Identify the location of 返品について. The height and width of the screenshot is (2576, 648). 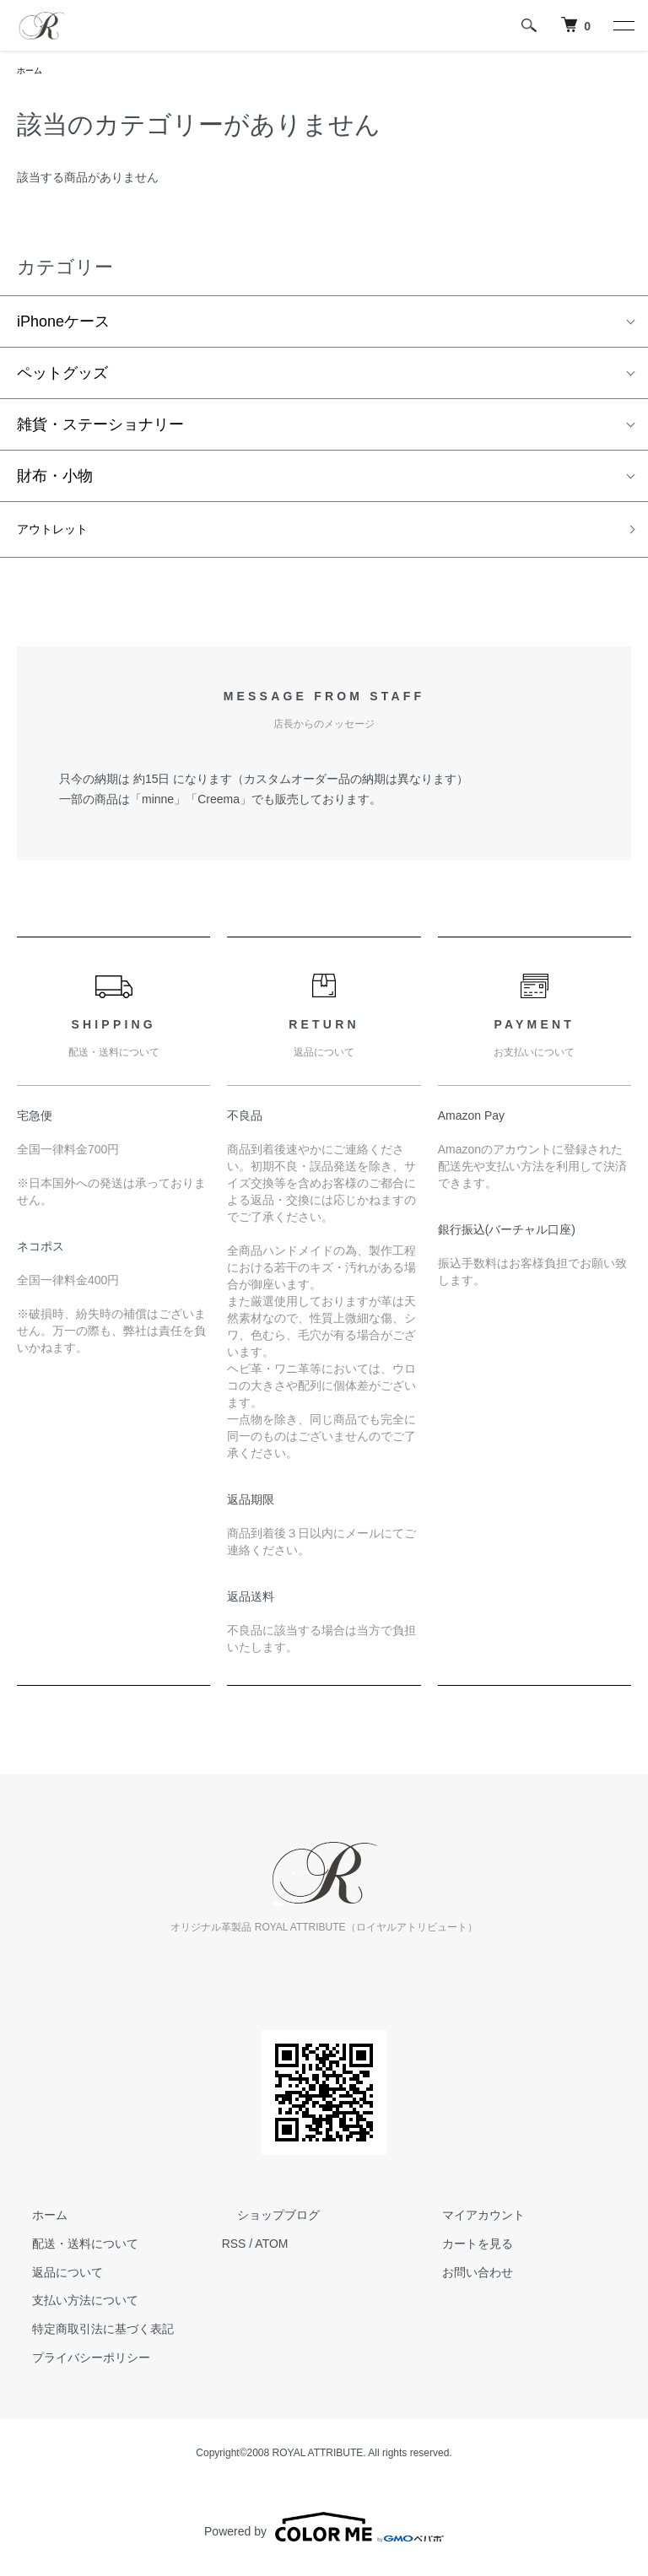
(52, 2280).